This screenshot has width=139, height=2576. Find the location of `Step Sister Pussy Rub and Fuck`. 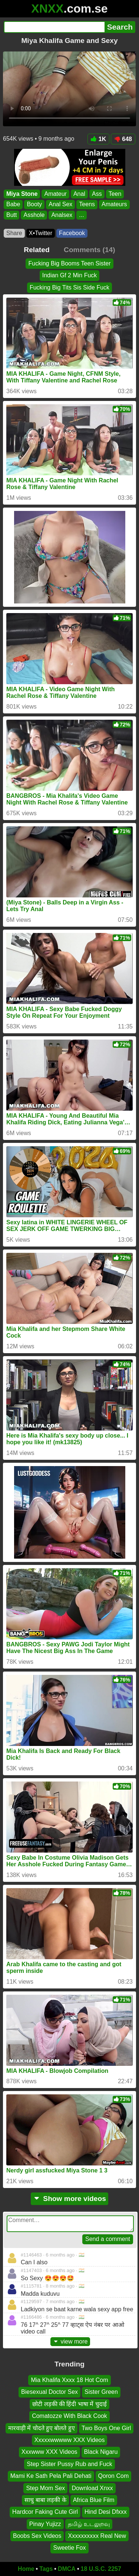

Step Sister Pussy Rub and Fuck is located at coordinates (69, 2464).